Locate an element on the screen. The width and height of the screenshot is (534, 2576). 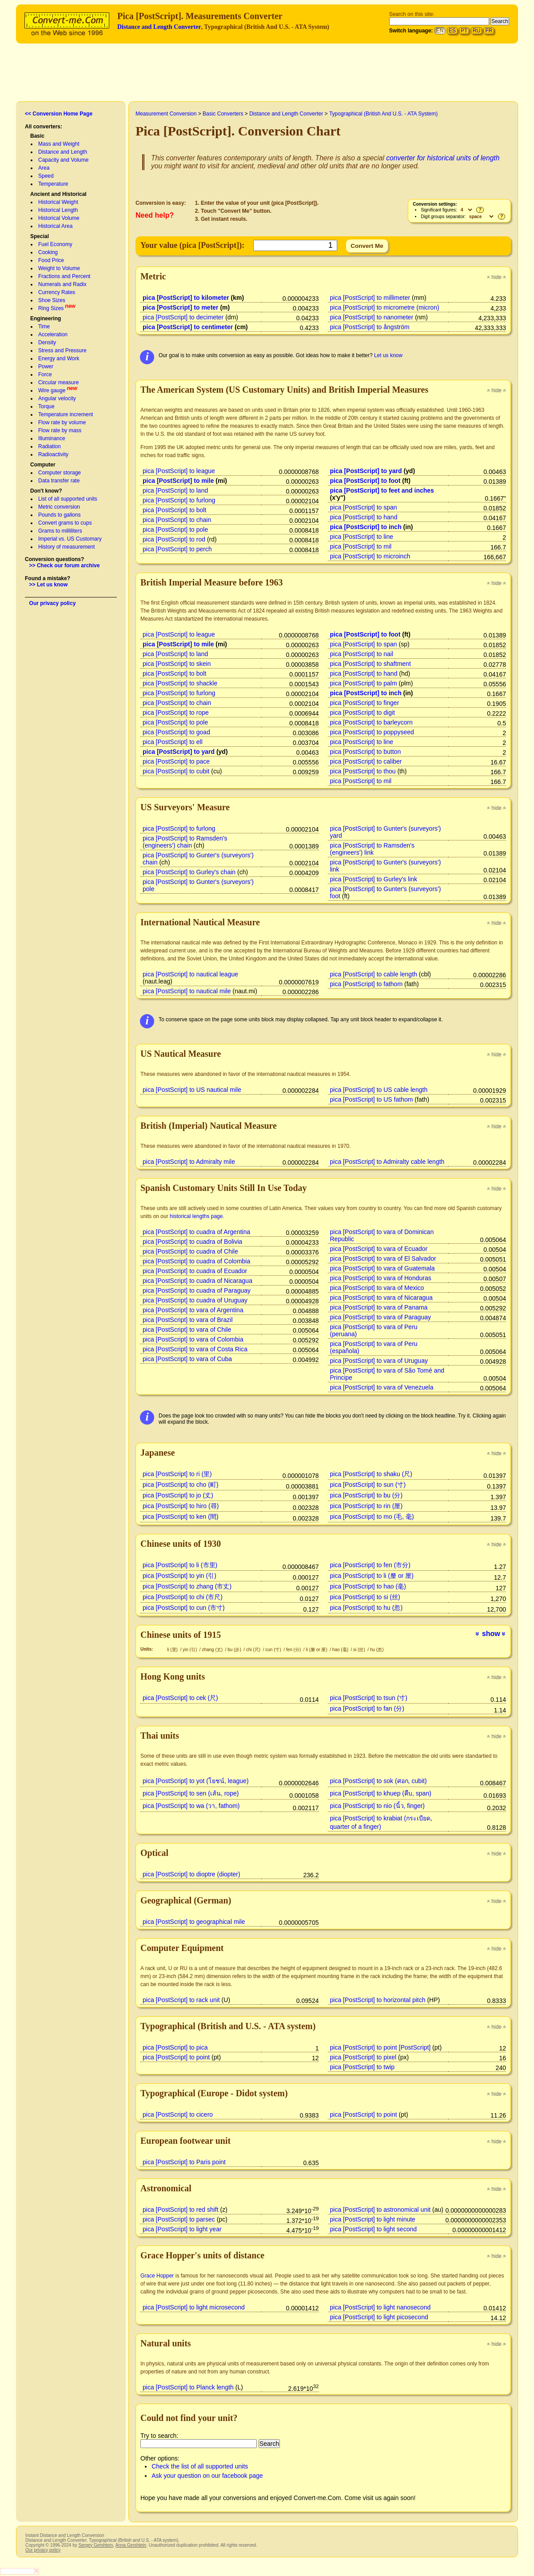
pica [PostScript] to cubit is located at coordinates (176, 771).